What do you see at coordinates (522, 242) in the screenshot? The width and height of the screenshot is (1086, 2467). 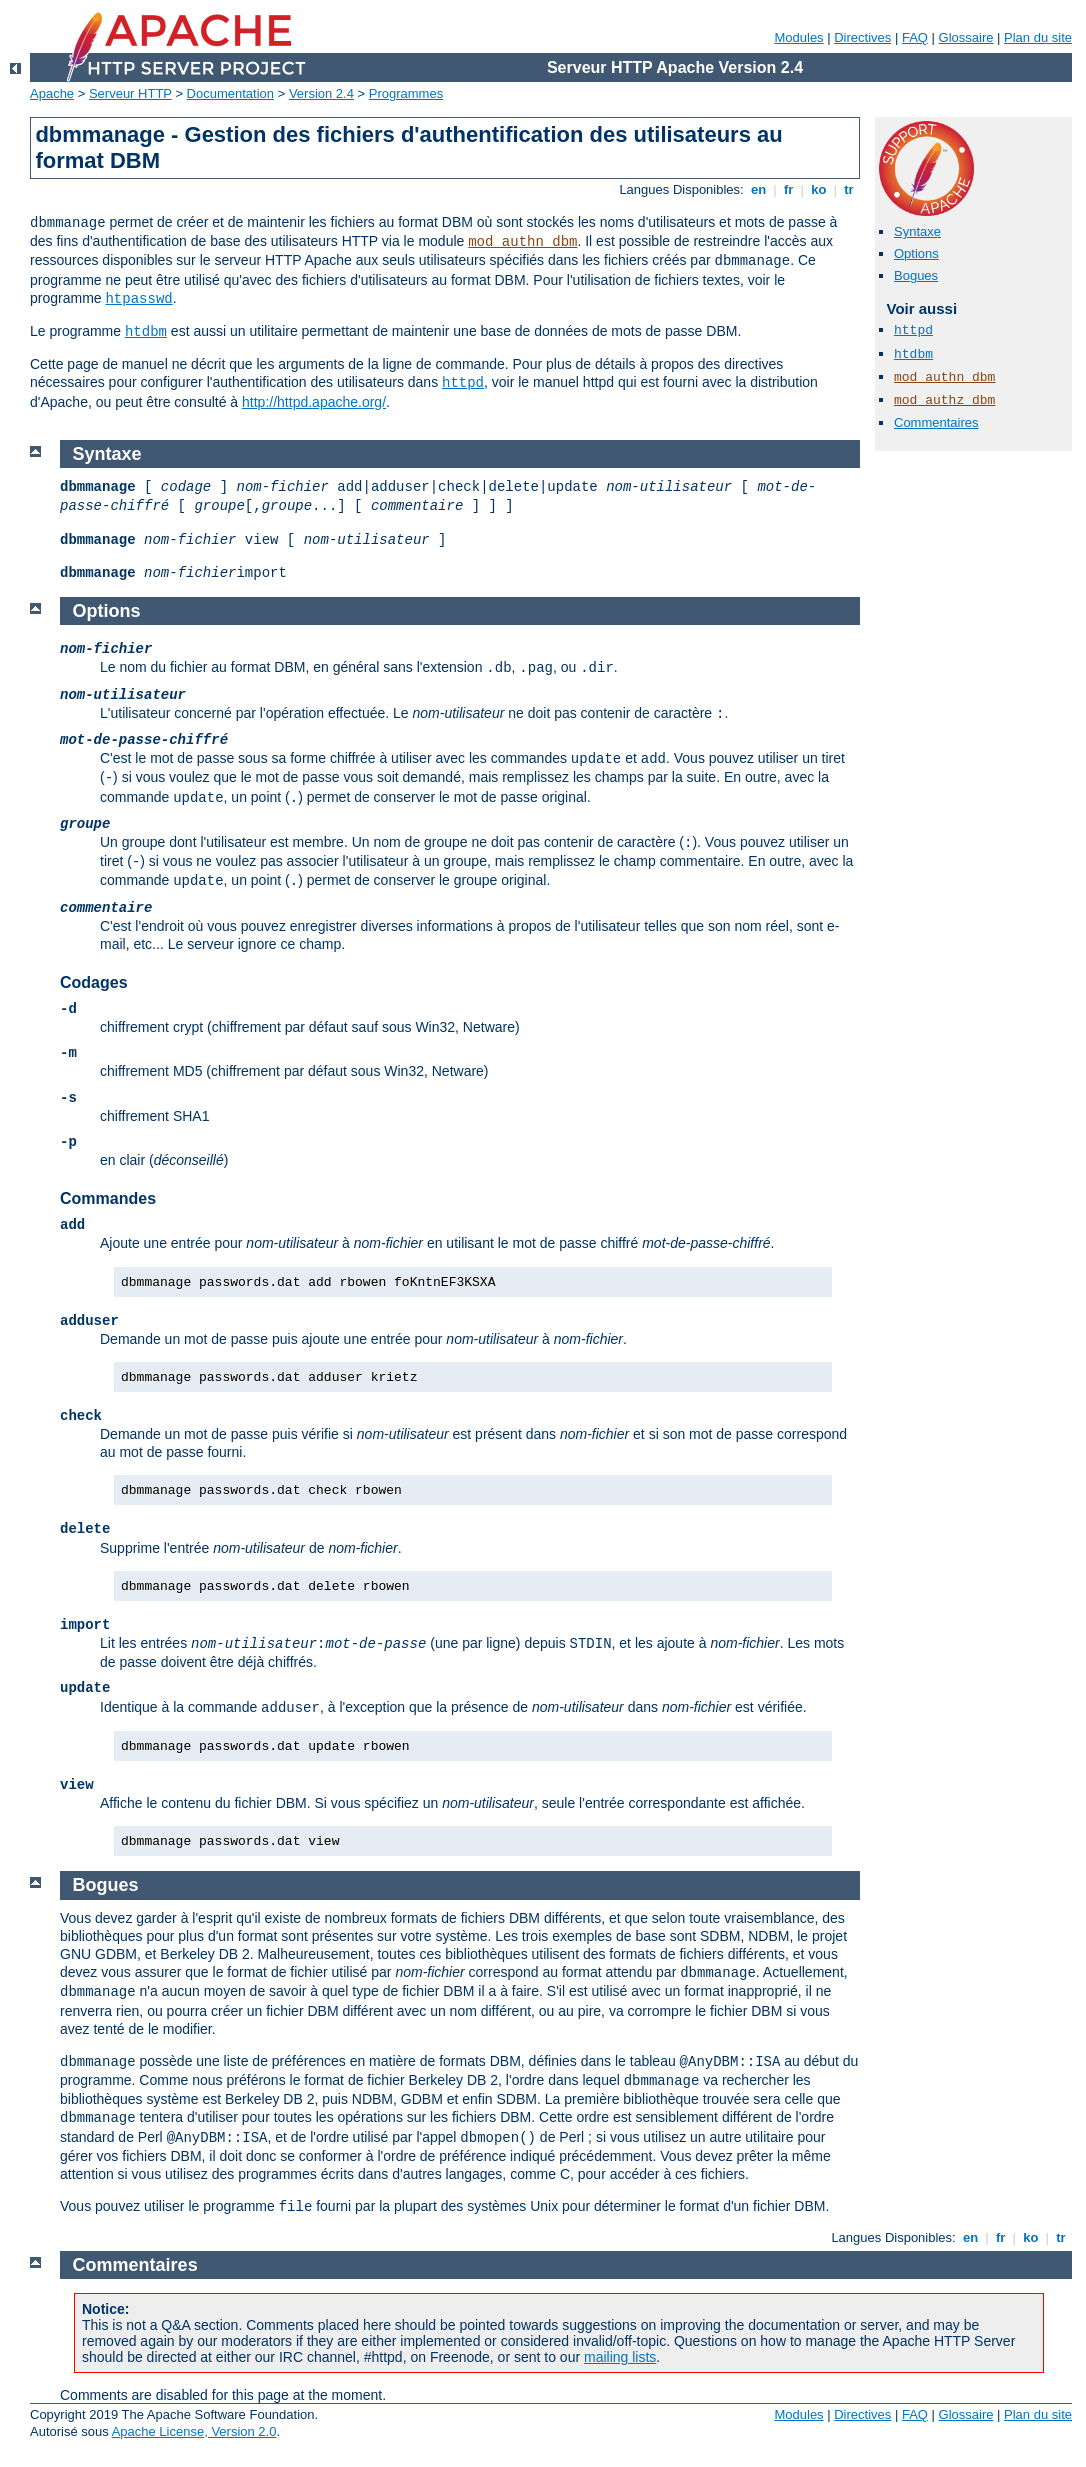 I see `mod_authn_dbm` at bounding box center [522, 242].